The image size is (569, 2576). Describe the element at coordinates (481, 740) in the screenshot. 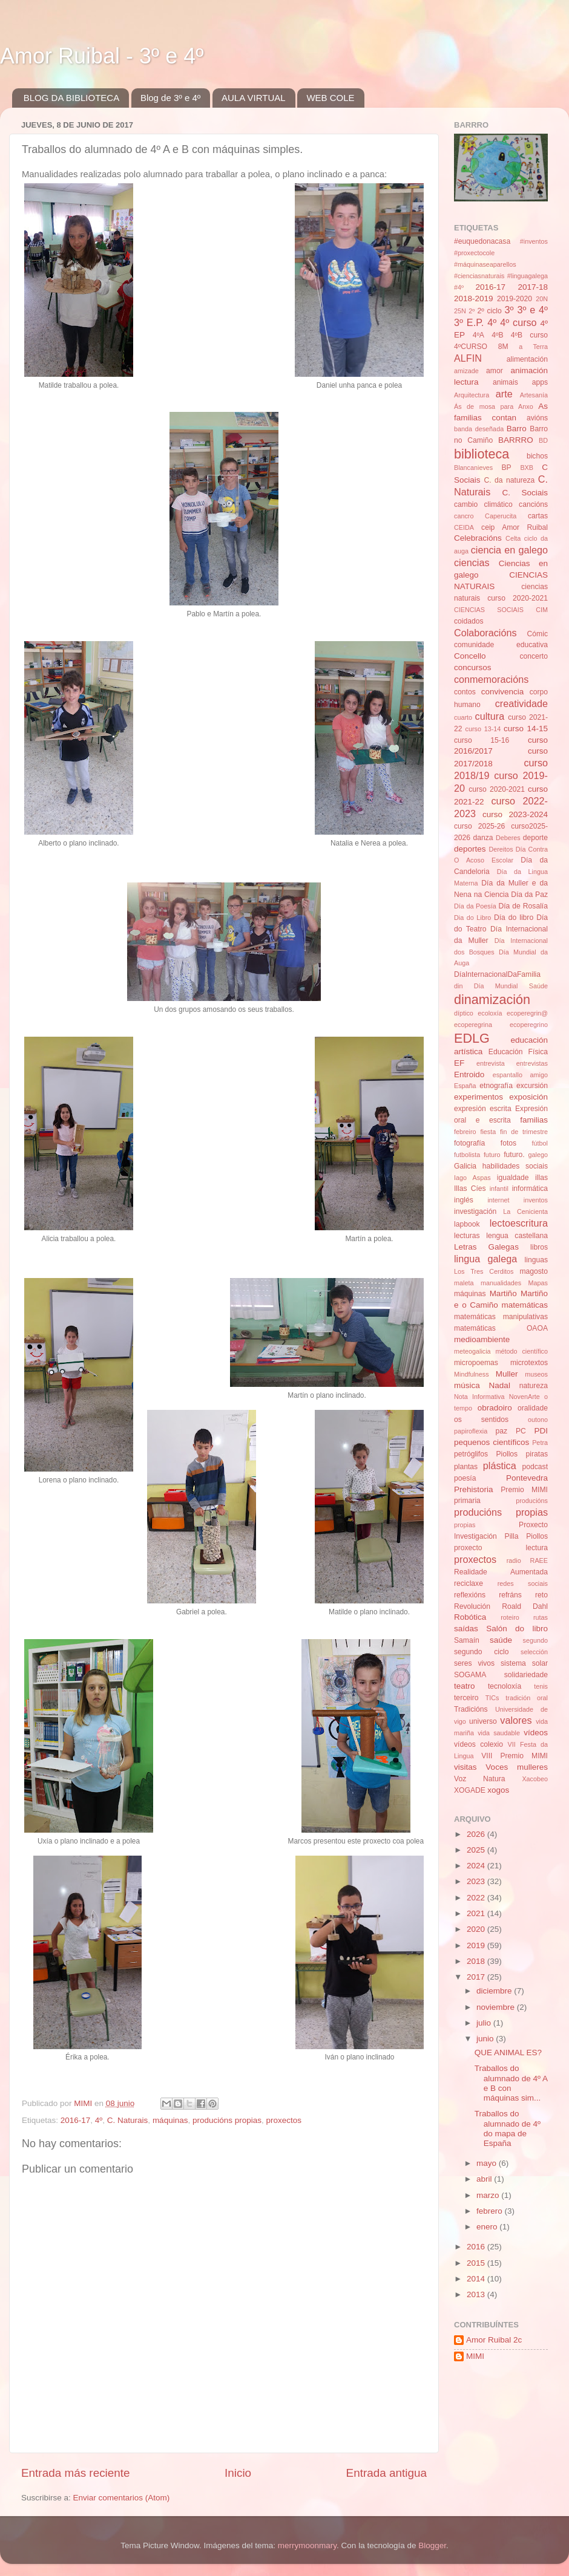

I see `curso 15-16` at that location.